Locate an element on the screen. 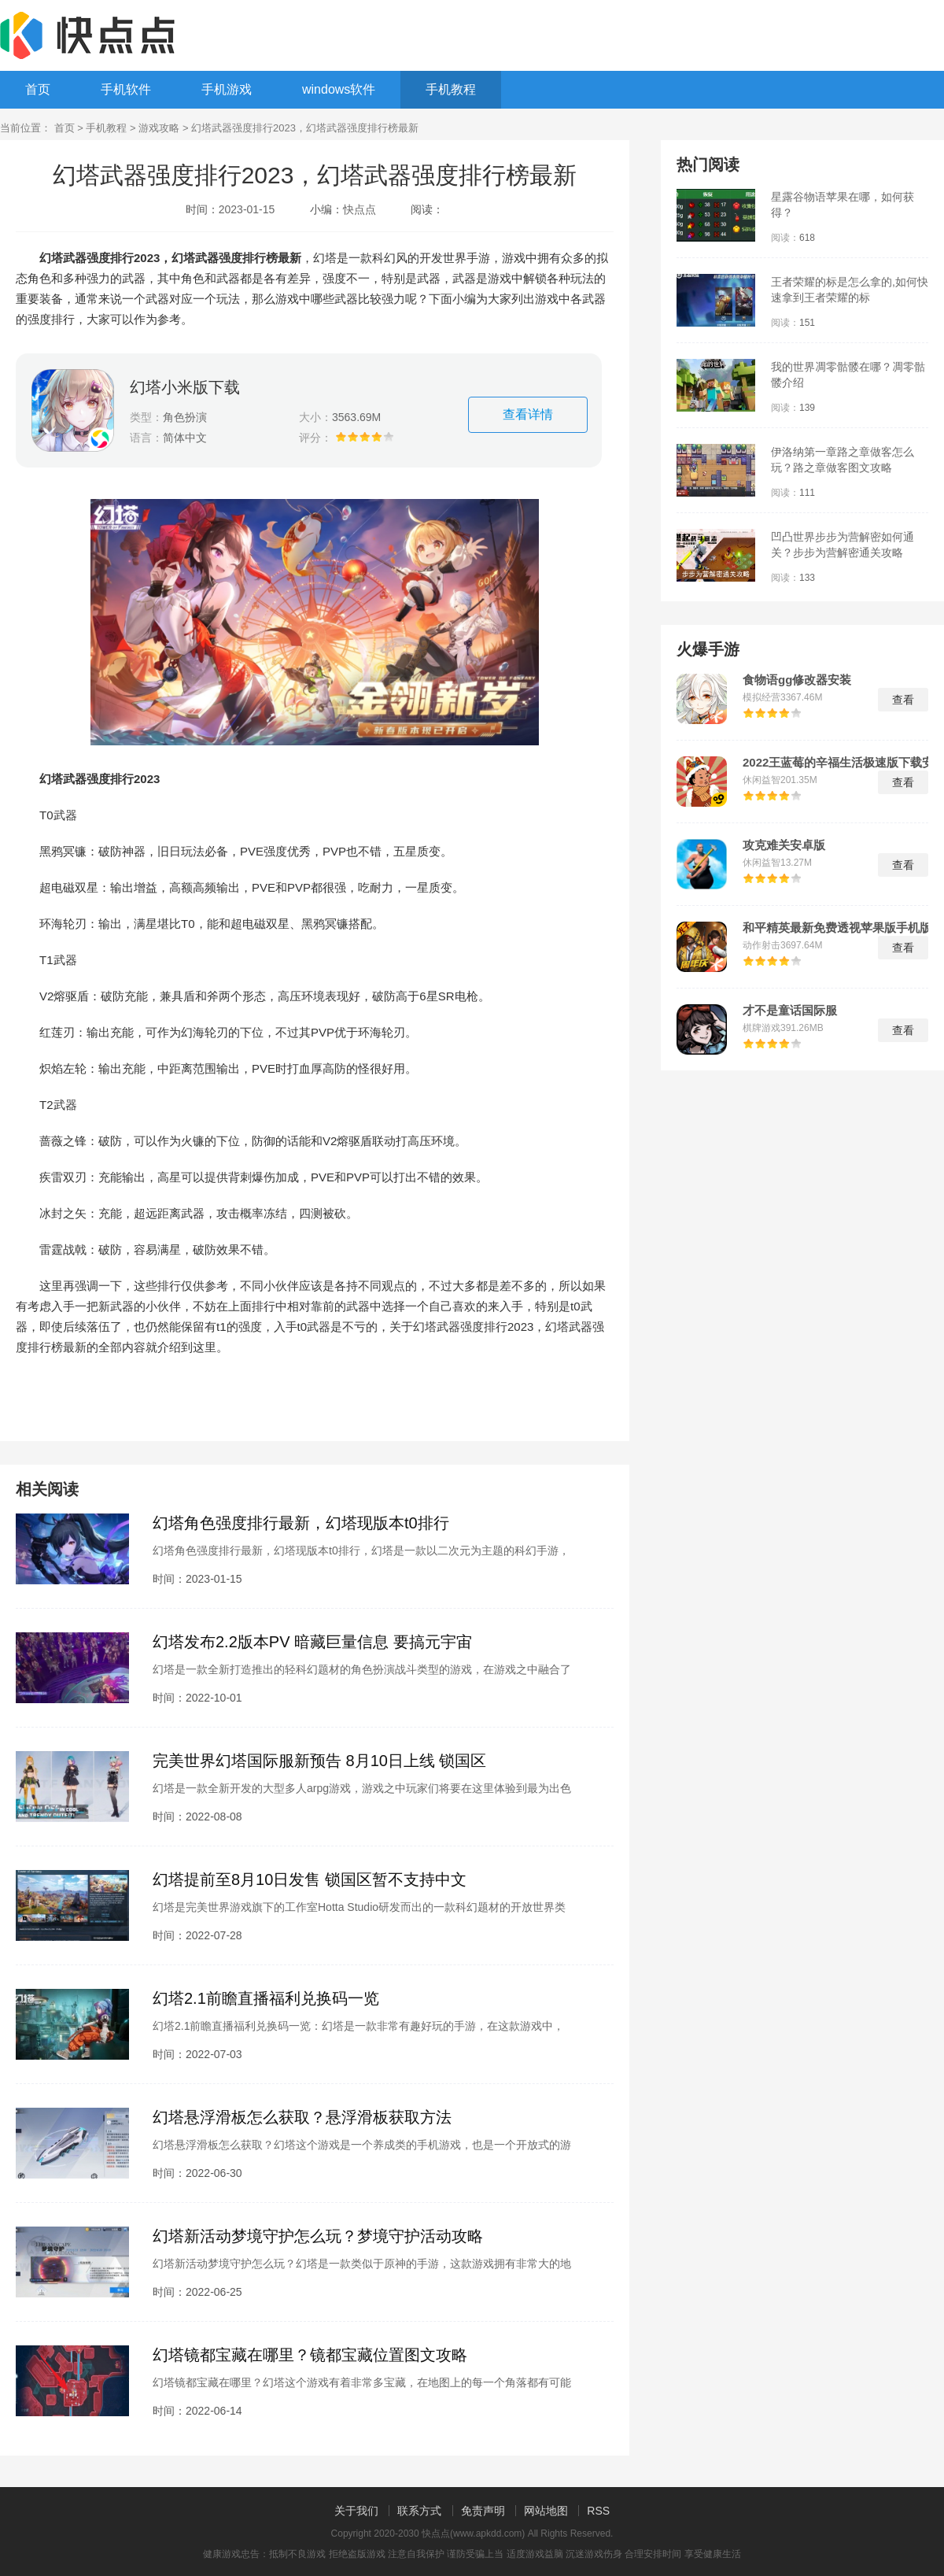 The height and width of the screenshot is (2576, 944). 我的世界凋零骷髅在哪？凋零骷髅介绍 is located at coordinates (848, 374).